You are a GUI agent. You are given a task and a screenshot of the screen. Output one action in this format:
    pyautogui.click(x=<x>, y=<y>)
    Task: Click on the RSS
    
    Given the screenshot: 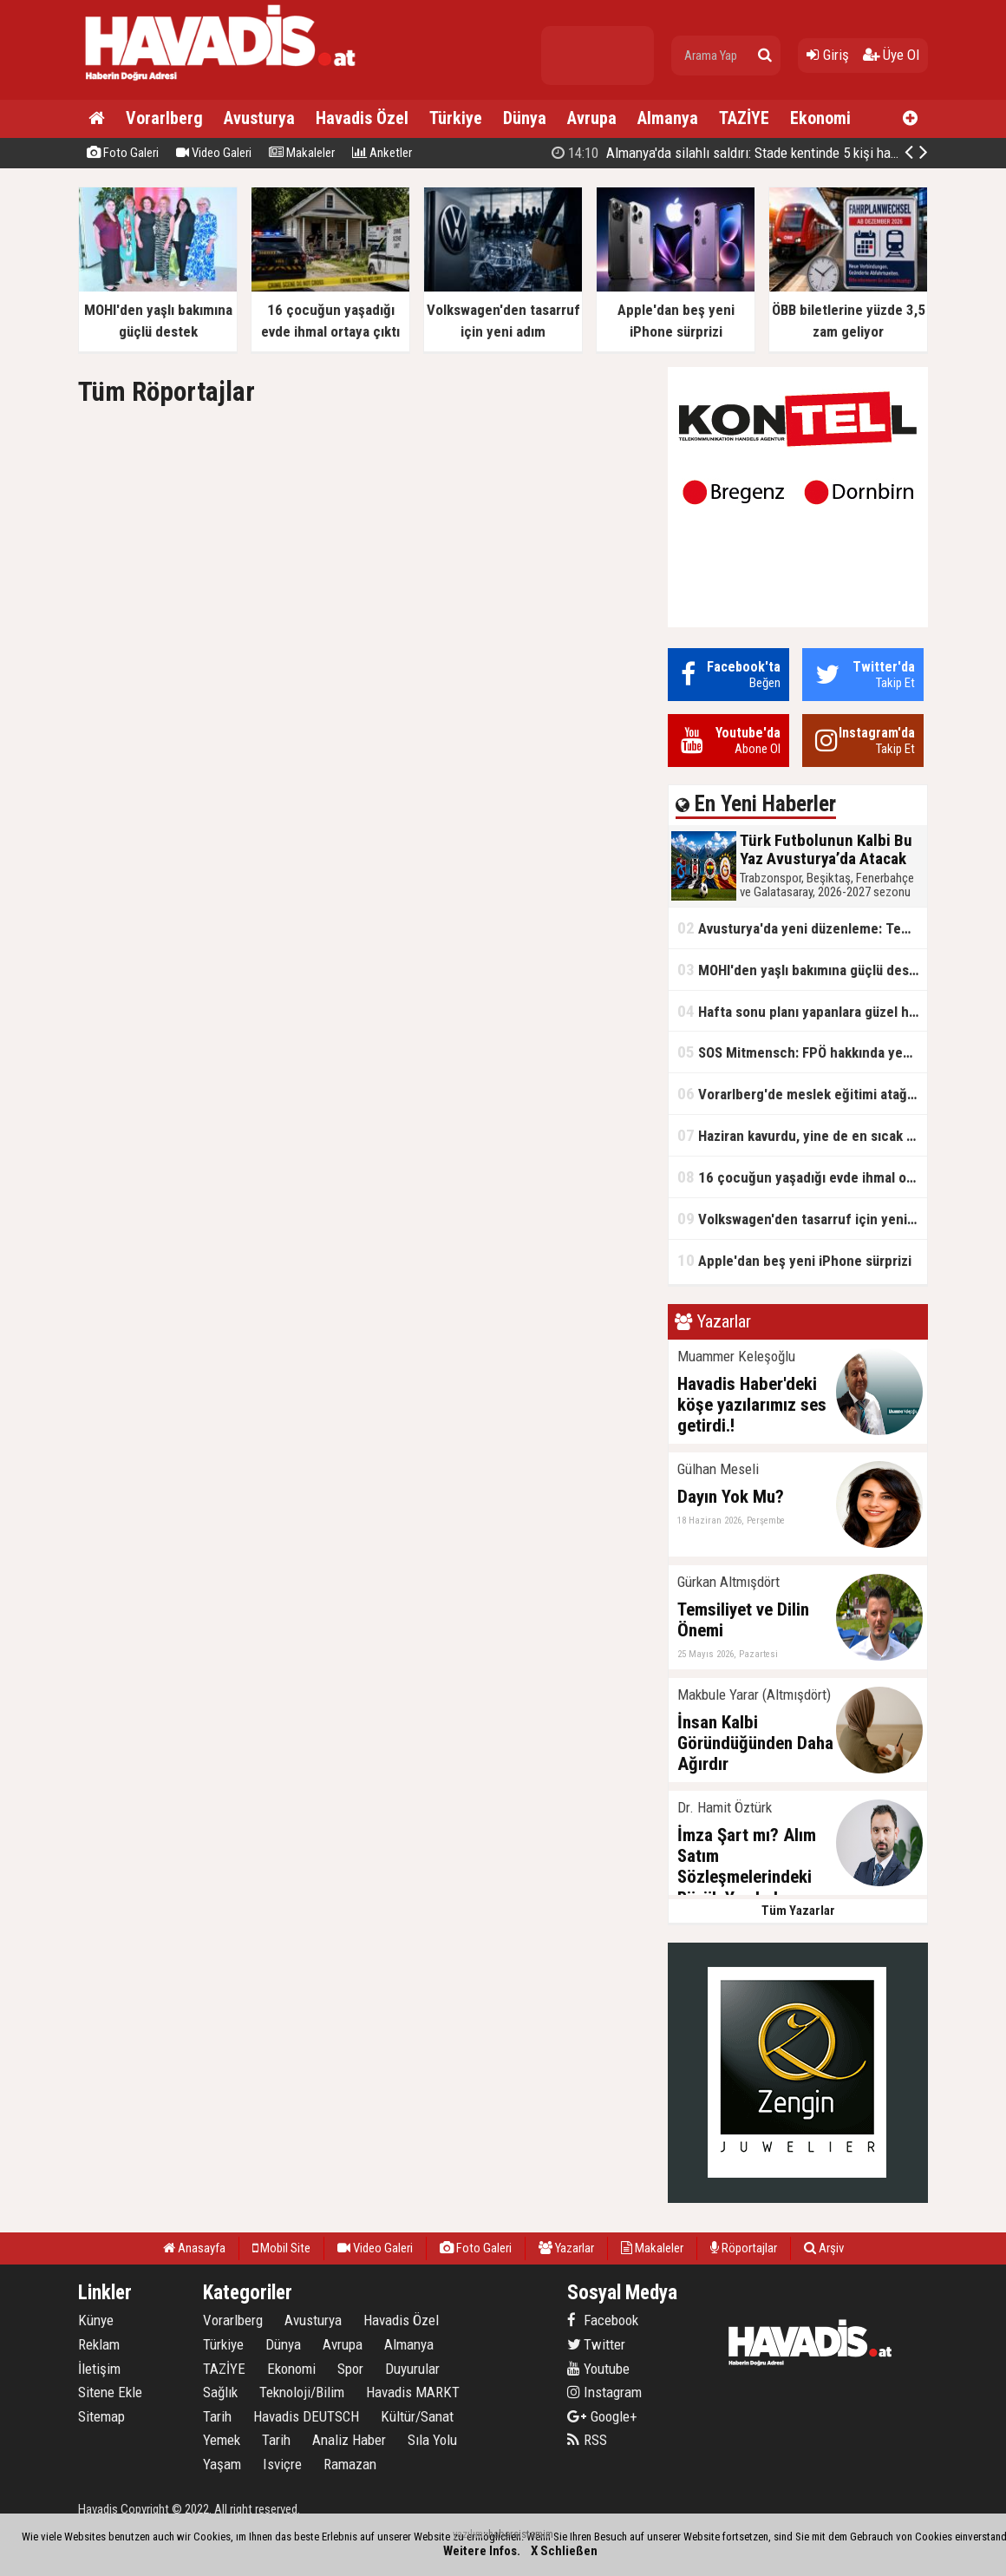 What is the action you would take?
    pyautogui.click(x=587, y=2439)
    